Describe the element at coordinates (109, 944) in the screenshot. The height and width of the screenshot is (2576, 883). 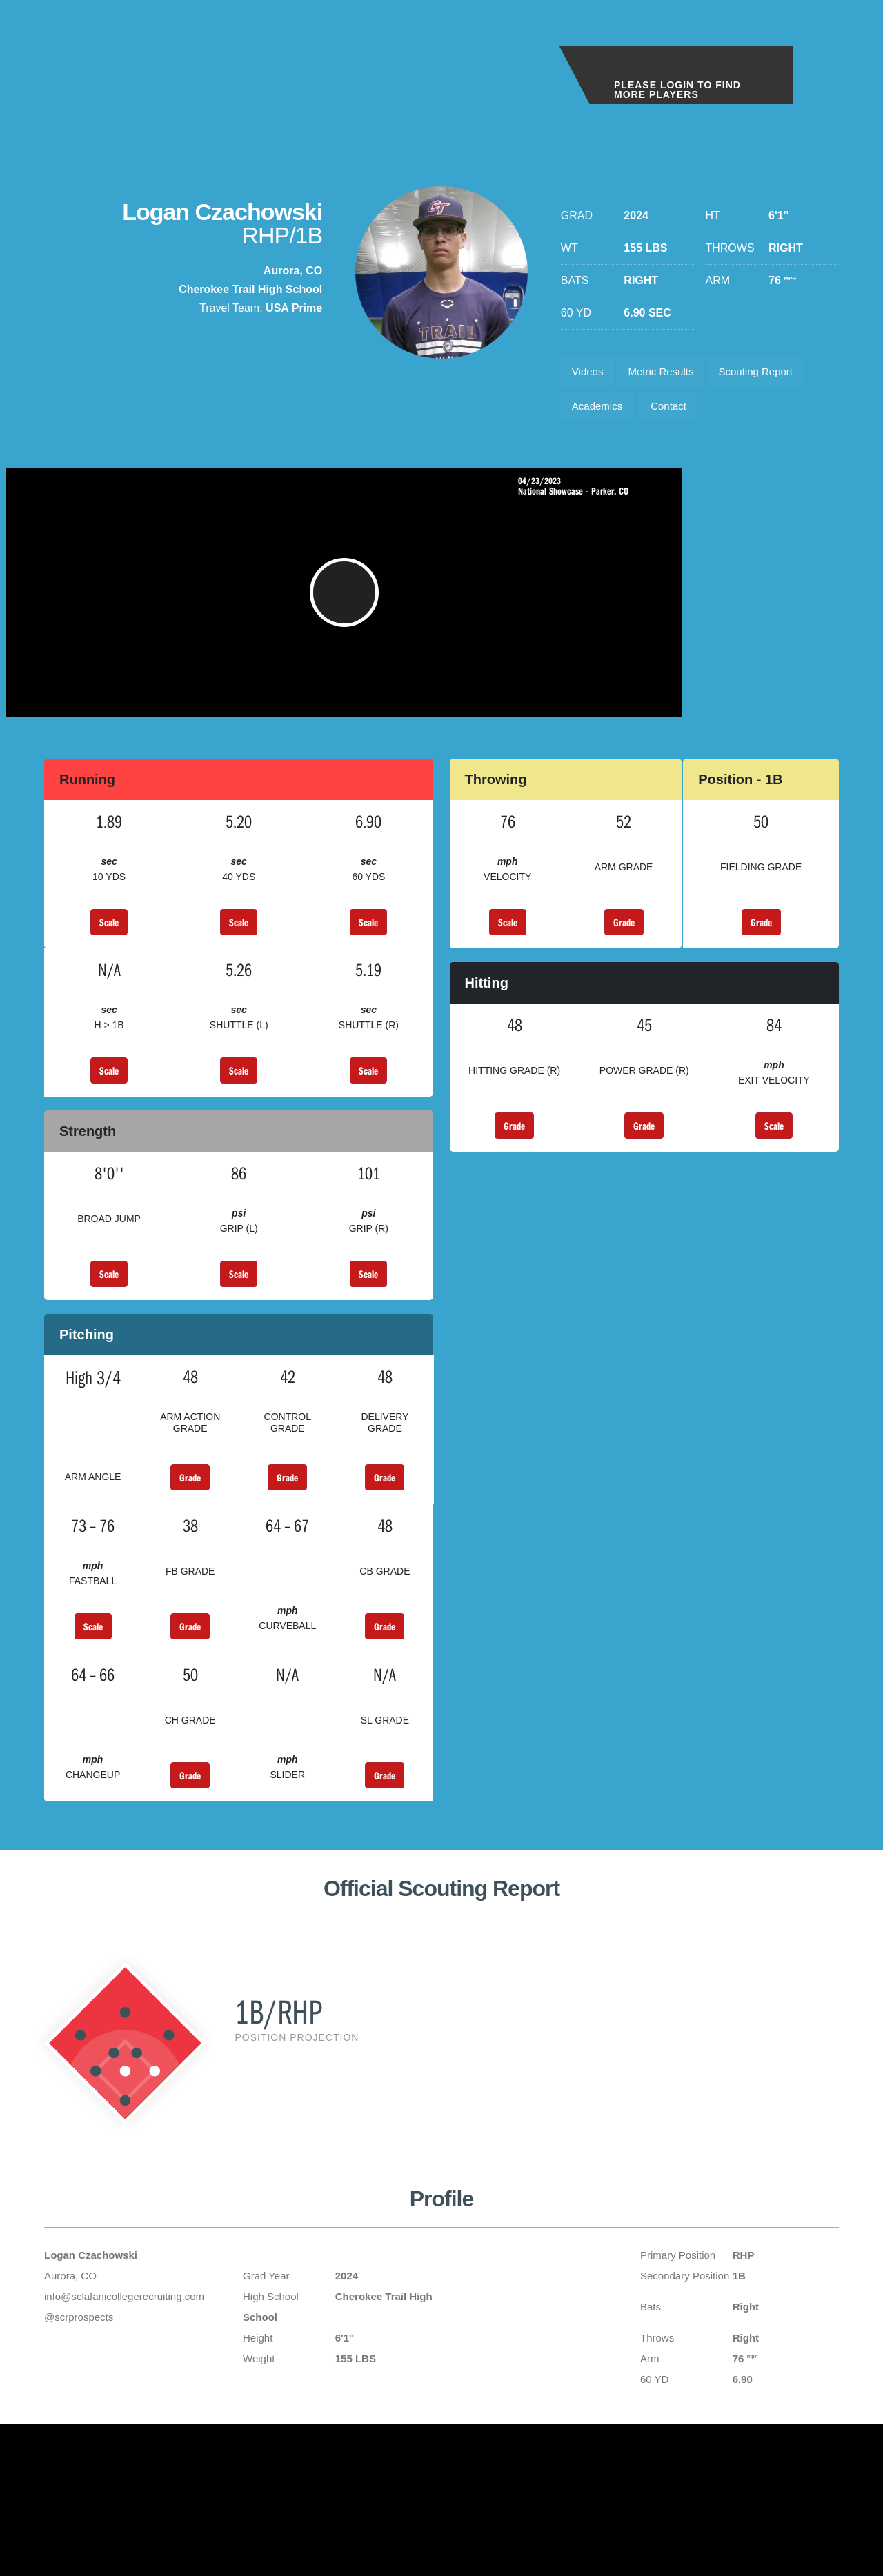
I see `Scale` at that location.